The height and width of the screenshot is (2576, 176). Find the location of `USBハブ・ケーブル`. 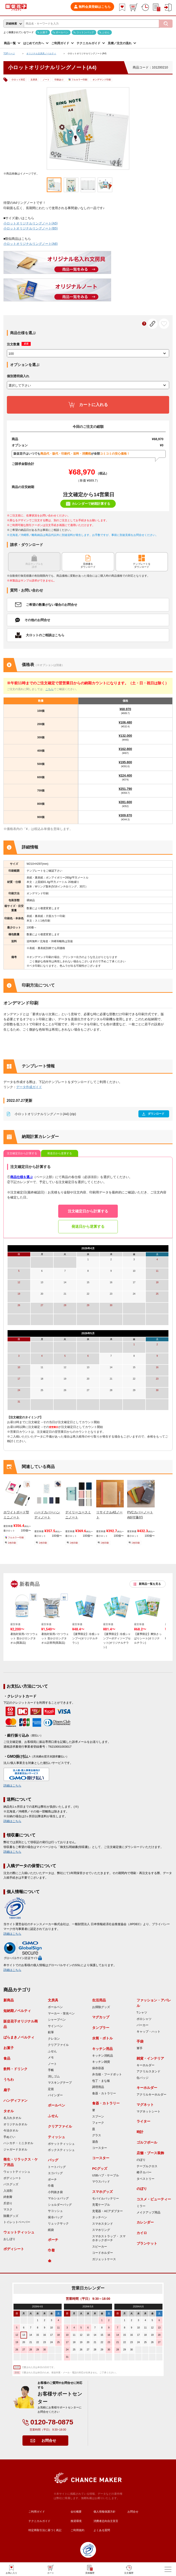

USBハブ・ケーブル is located at coordinates (105, 2175).